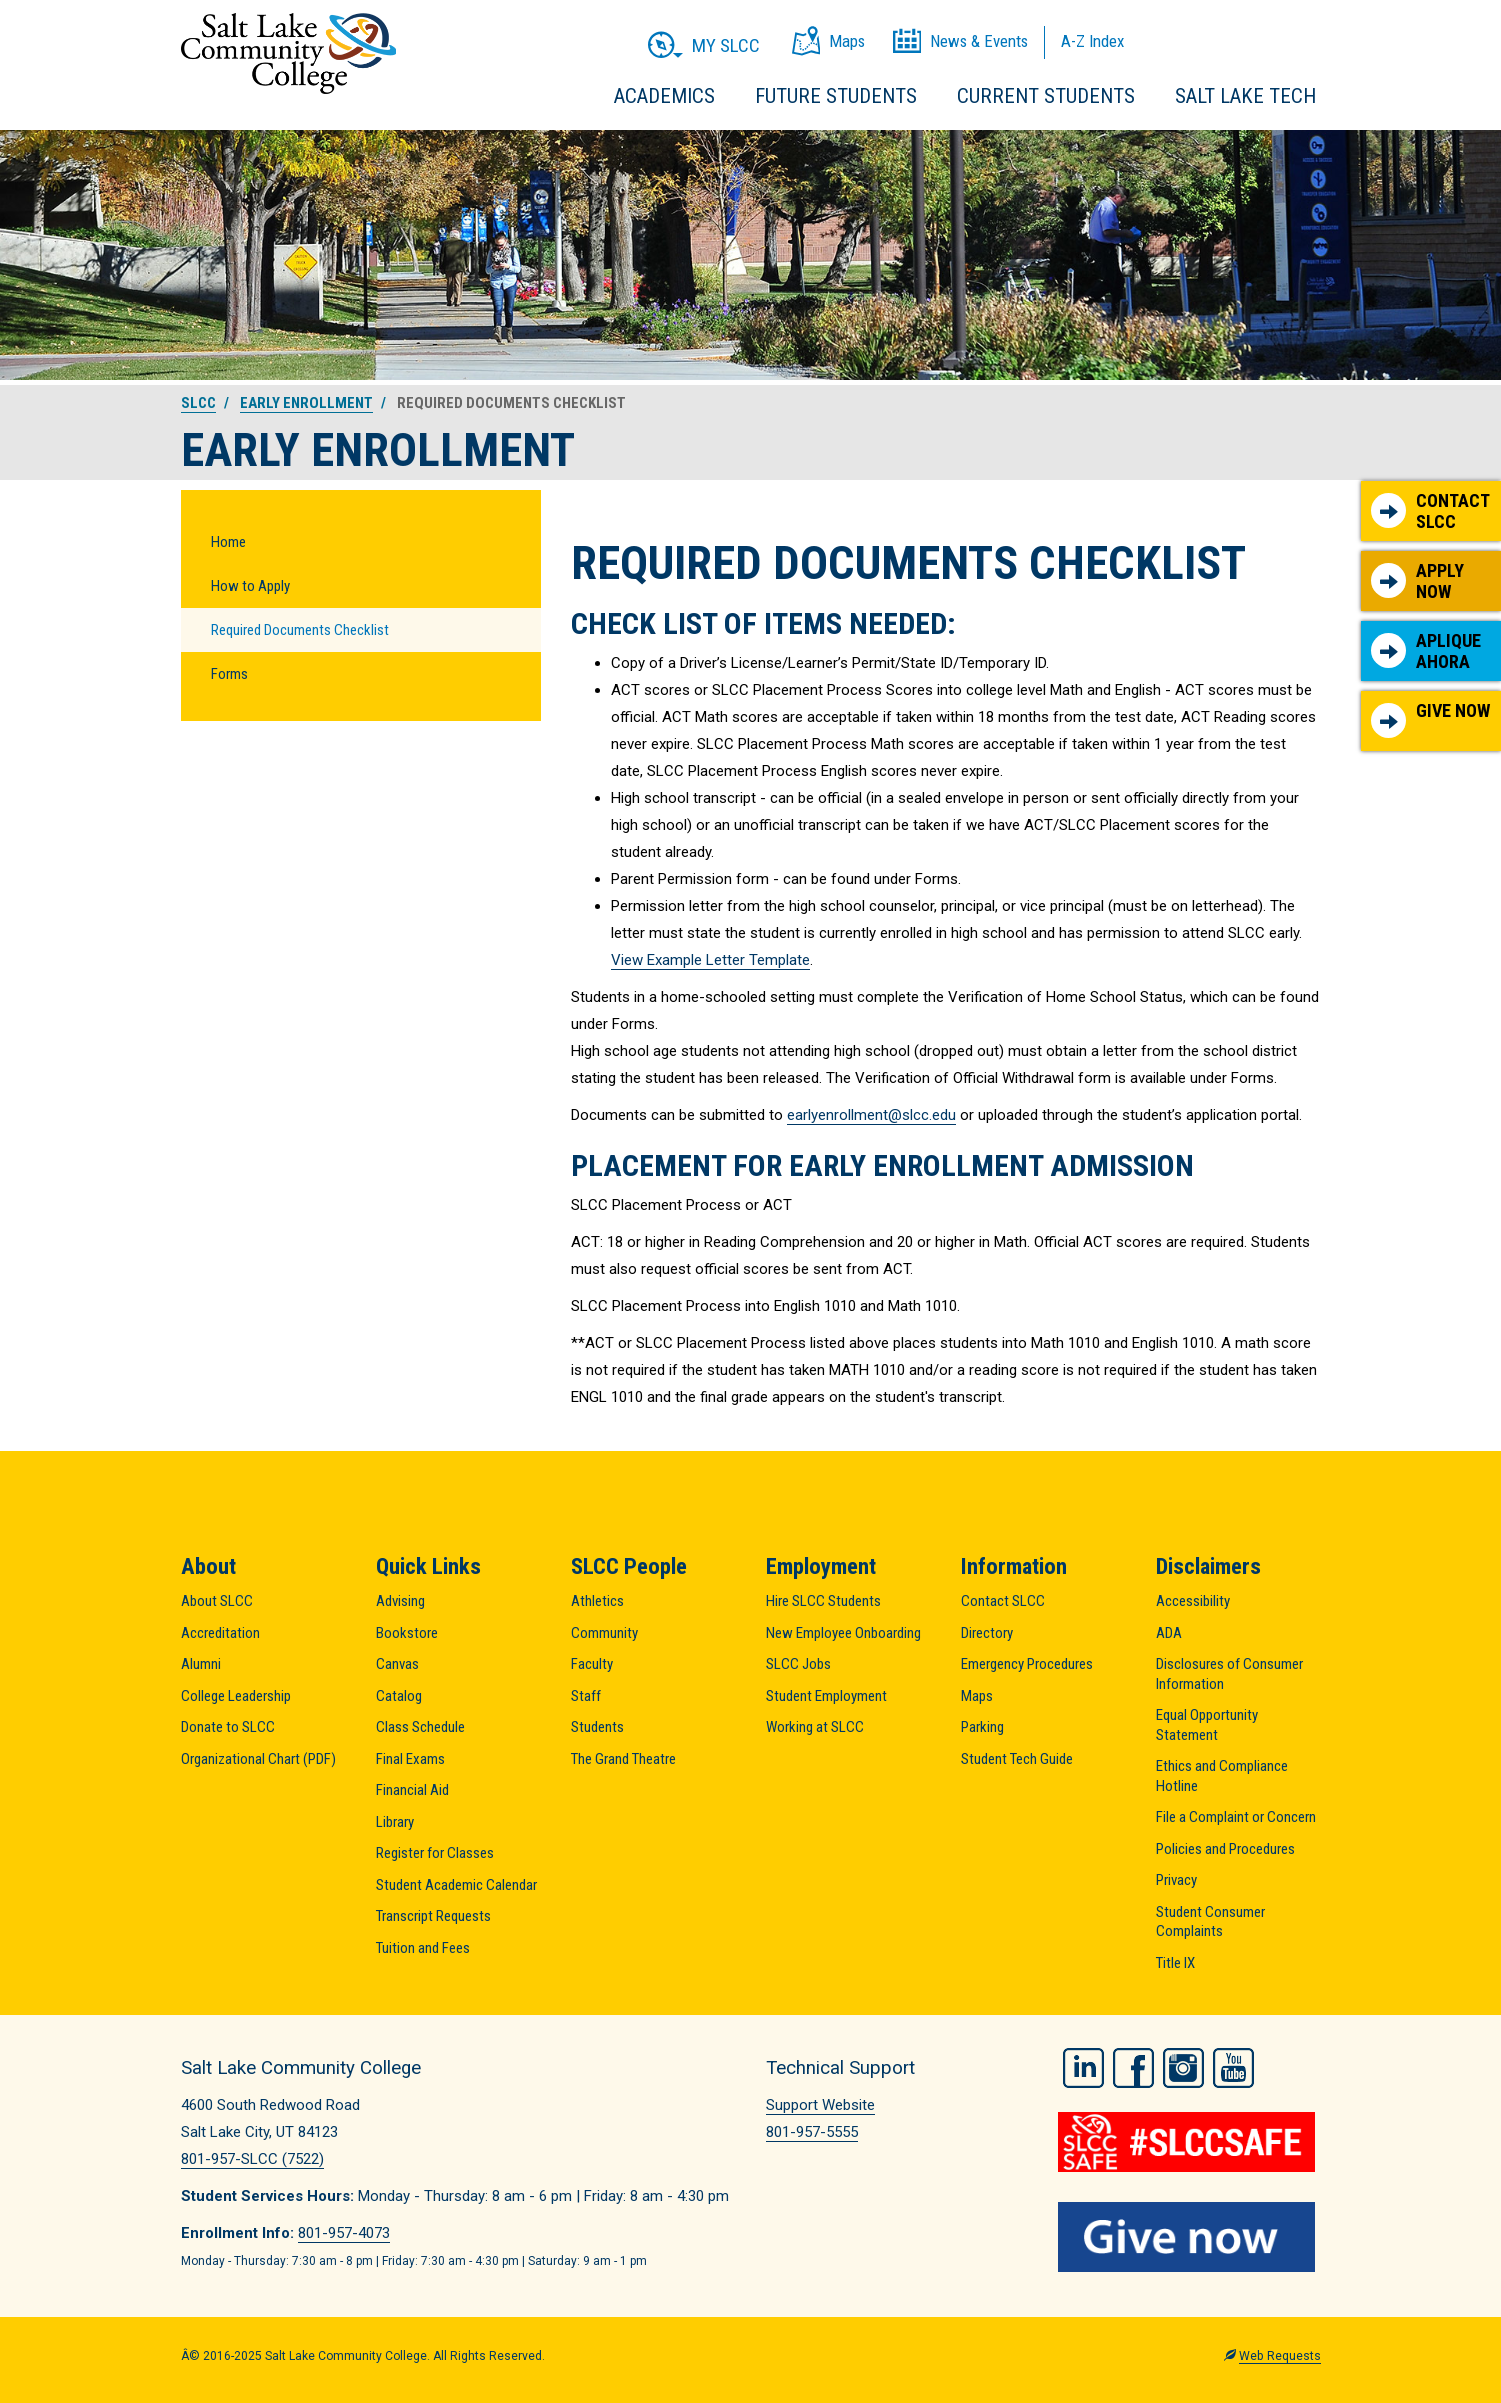  I want to click on Final Exams, so click(410, 1759).